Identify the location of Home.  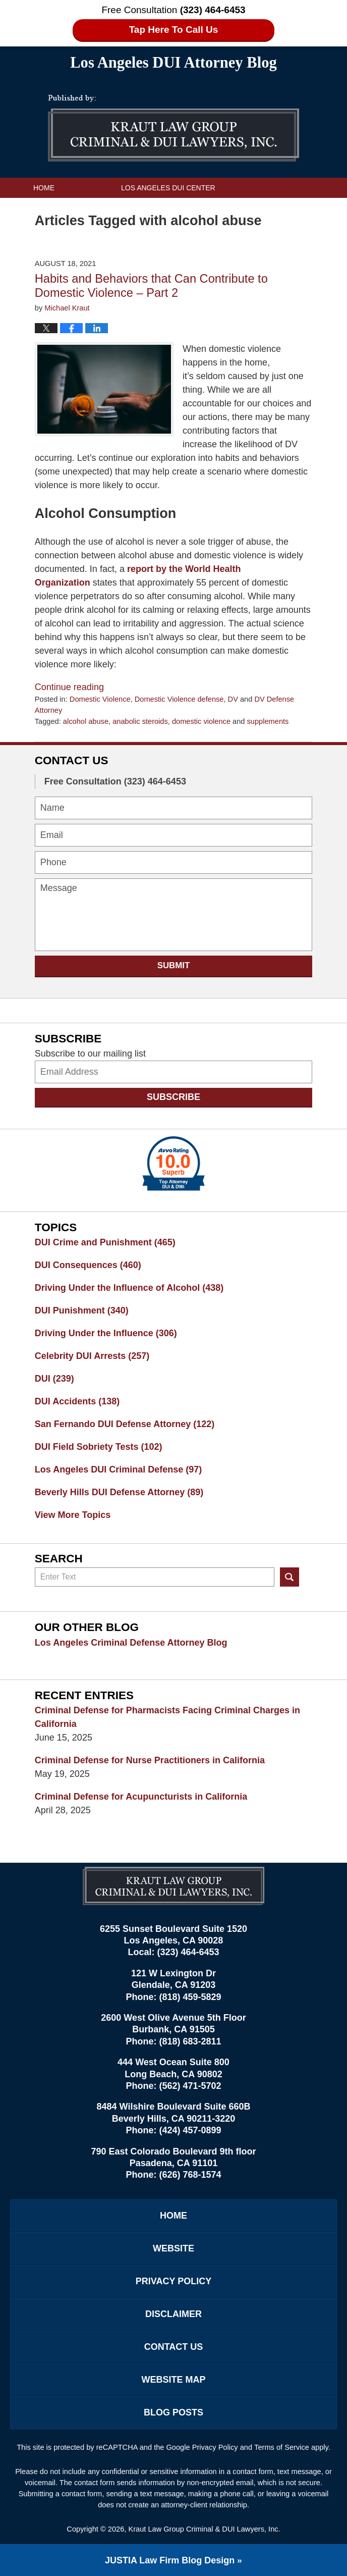
(43, 188).